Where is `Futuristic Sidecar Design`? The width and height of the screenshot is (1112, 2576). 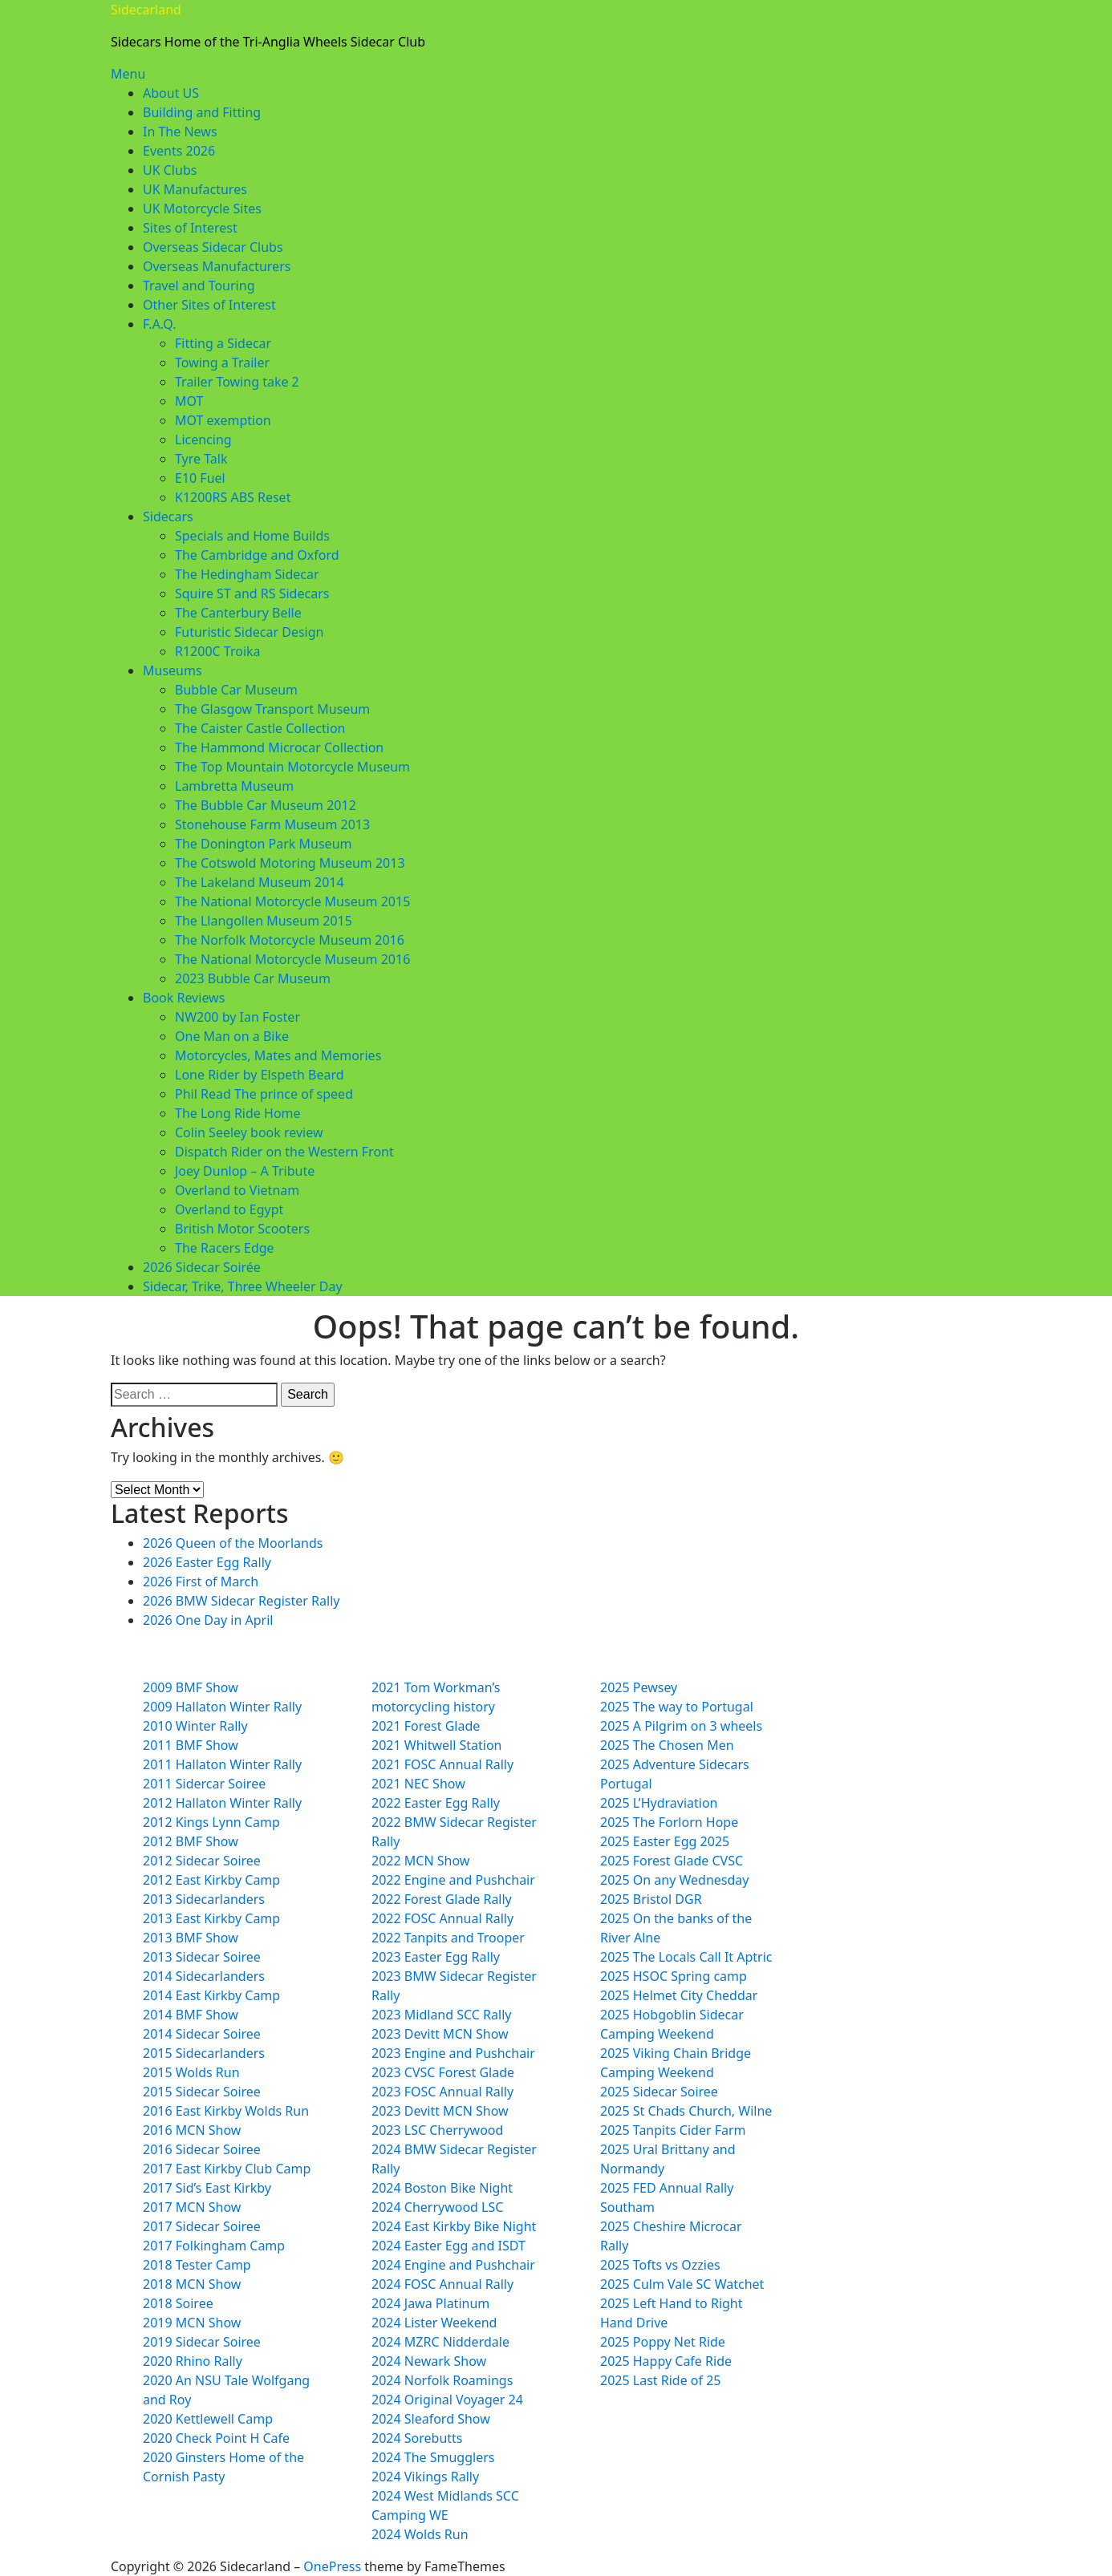 Futuristic Sidecar Design is located at coordinates (249, 632).